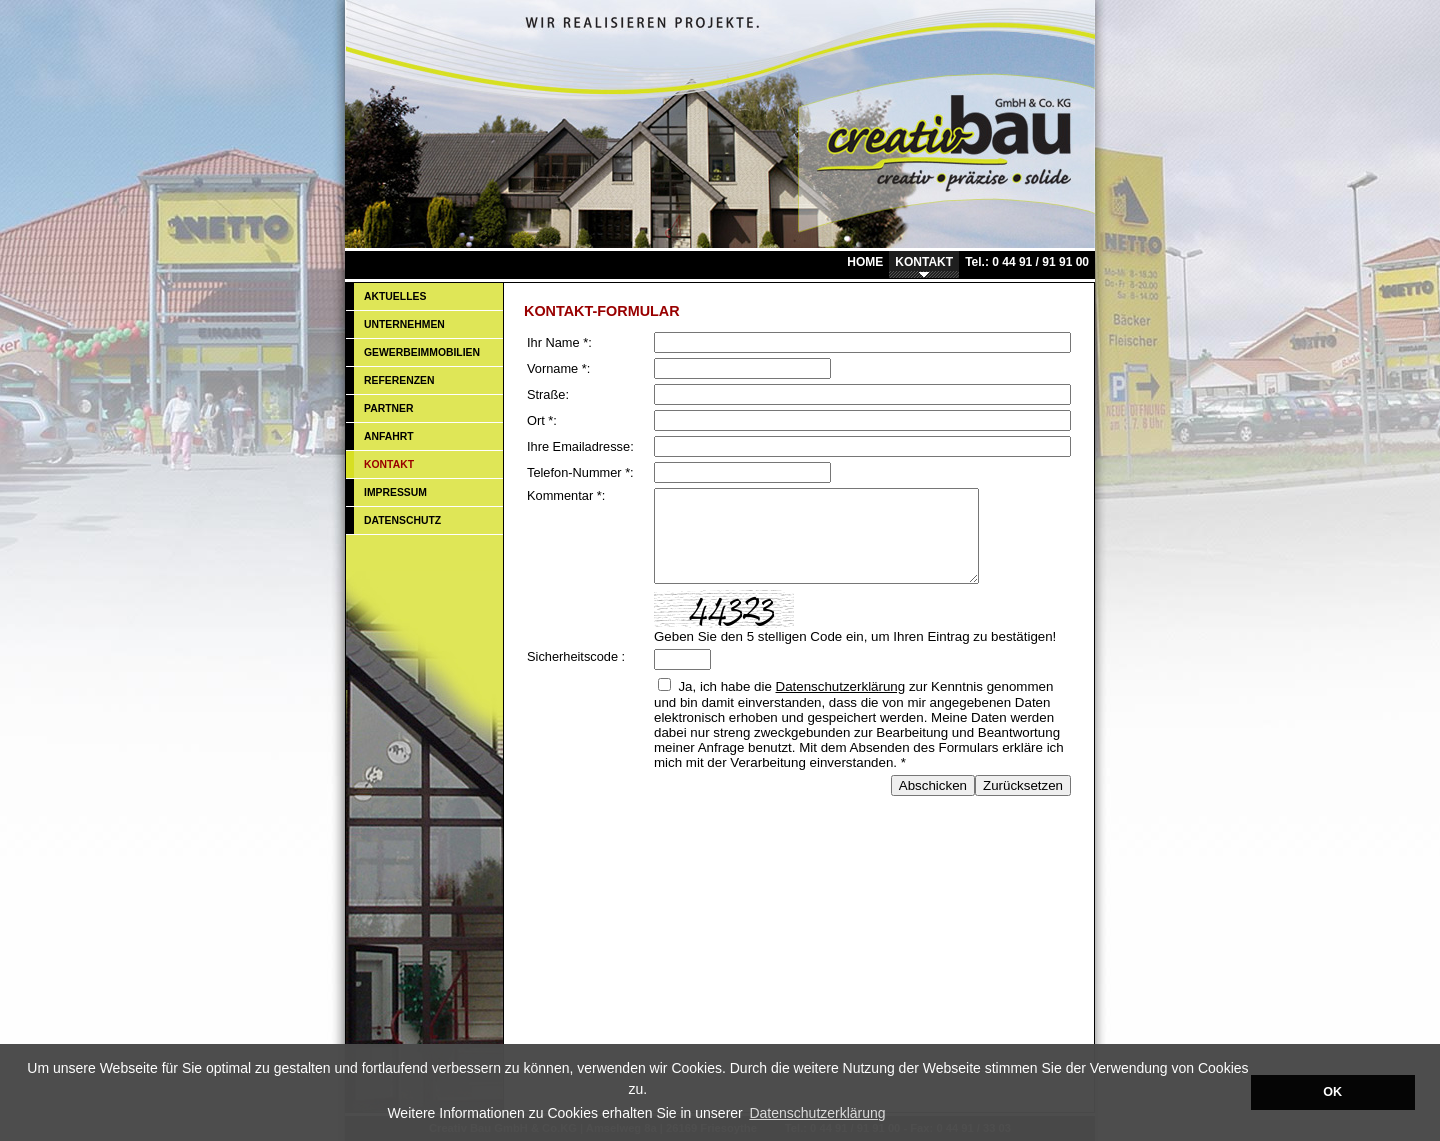 This screenshot has height=1141, width=1440. Describe the element at coordinates (1027, 262) in the screenshot. I see `Tel.: 0 44 91 / 91 91 00` at that location.